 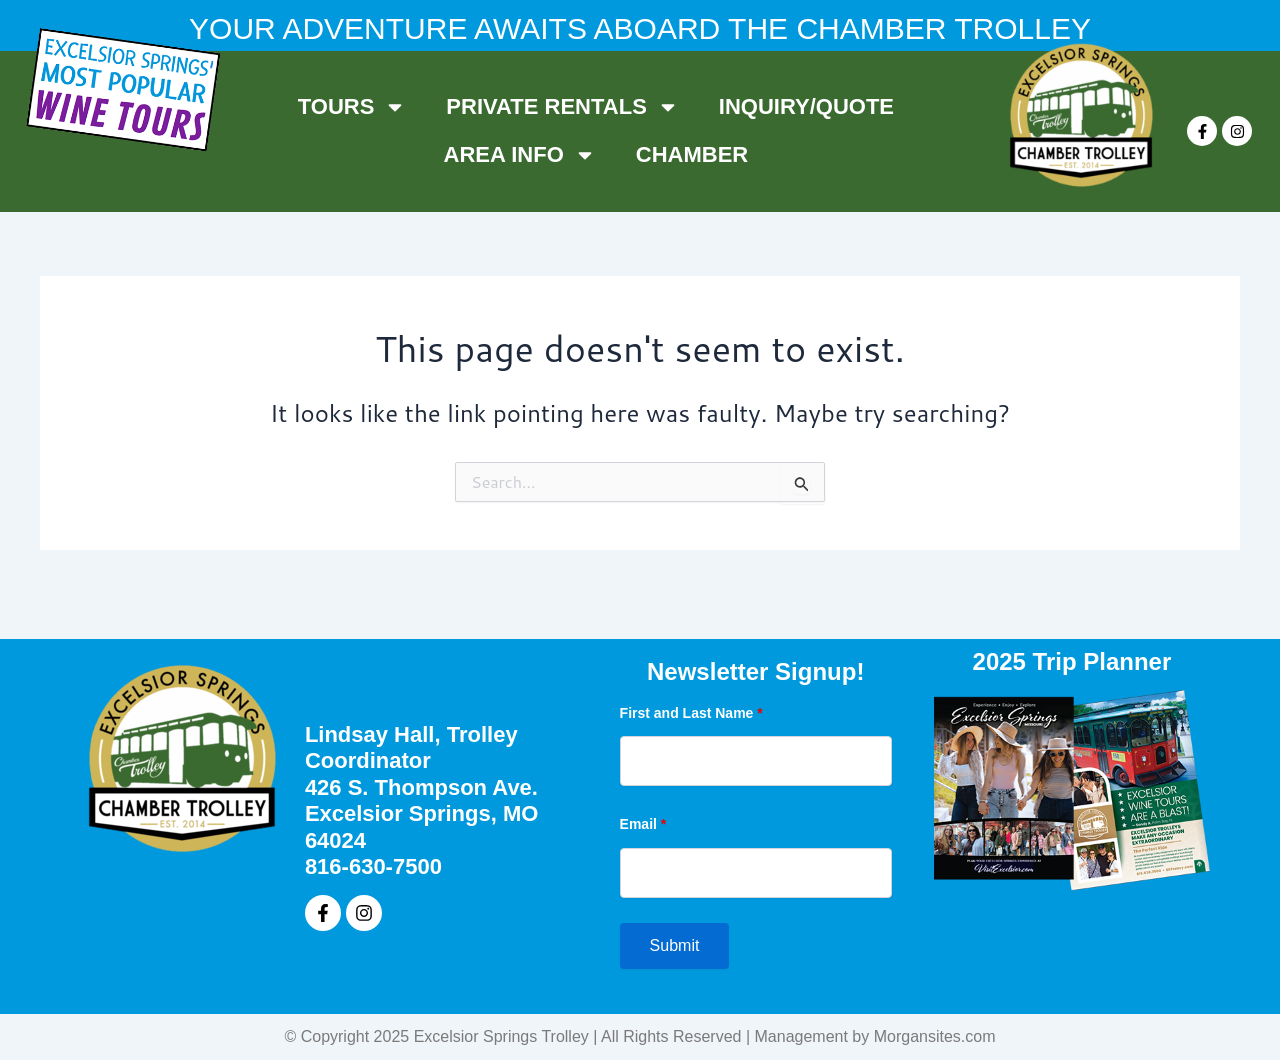 I want to click on PRIVATE RENTALS [button], so click(x=562, y=107).